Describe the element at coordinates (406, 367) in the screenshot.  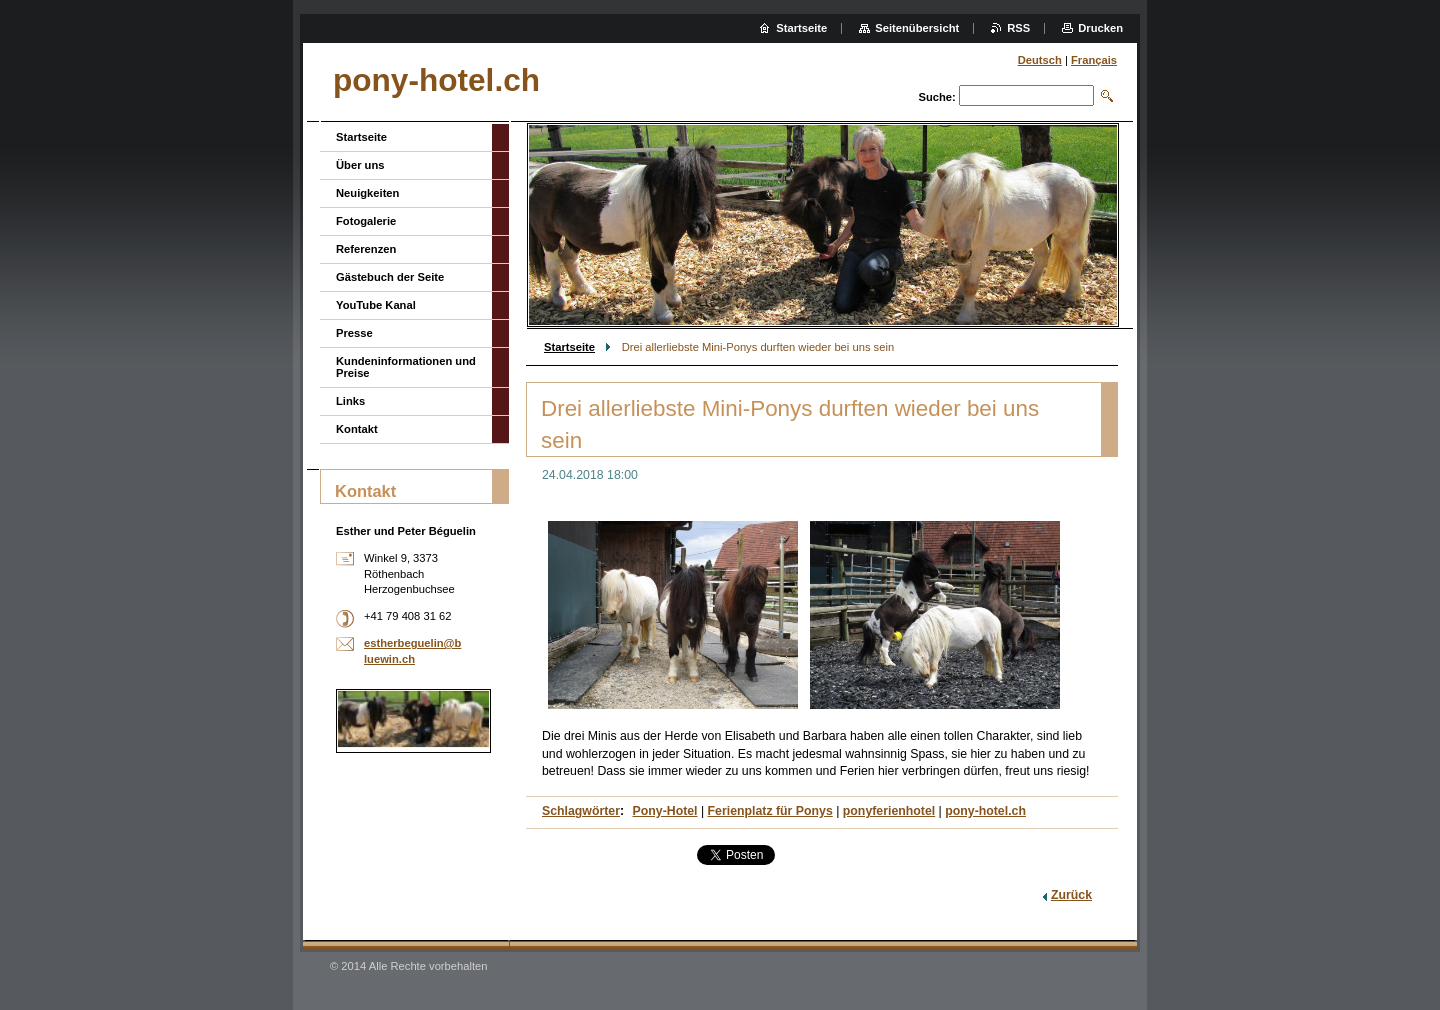
I see `Kundeninformationen und Preise` at that location.